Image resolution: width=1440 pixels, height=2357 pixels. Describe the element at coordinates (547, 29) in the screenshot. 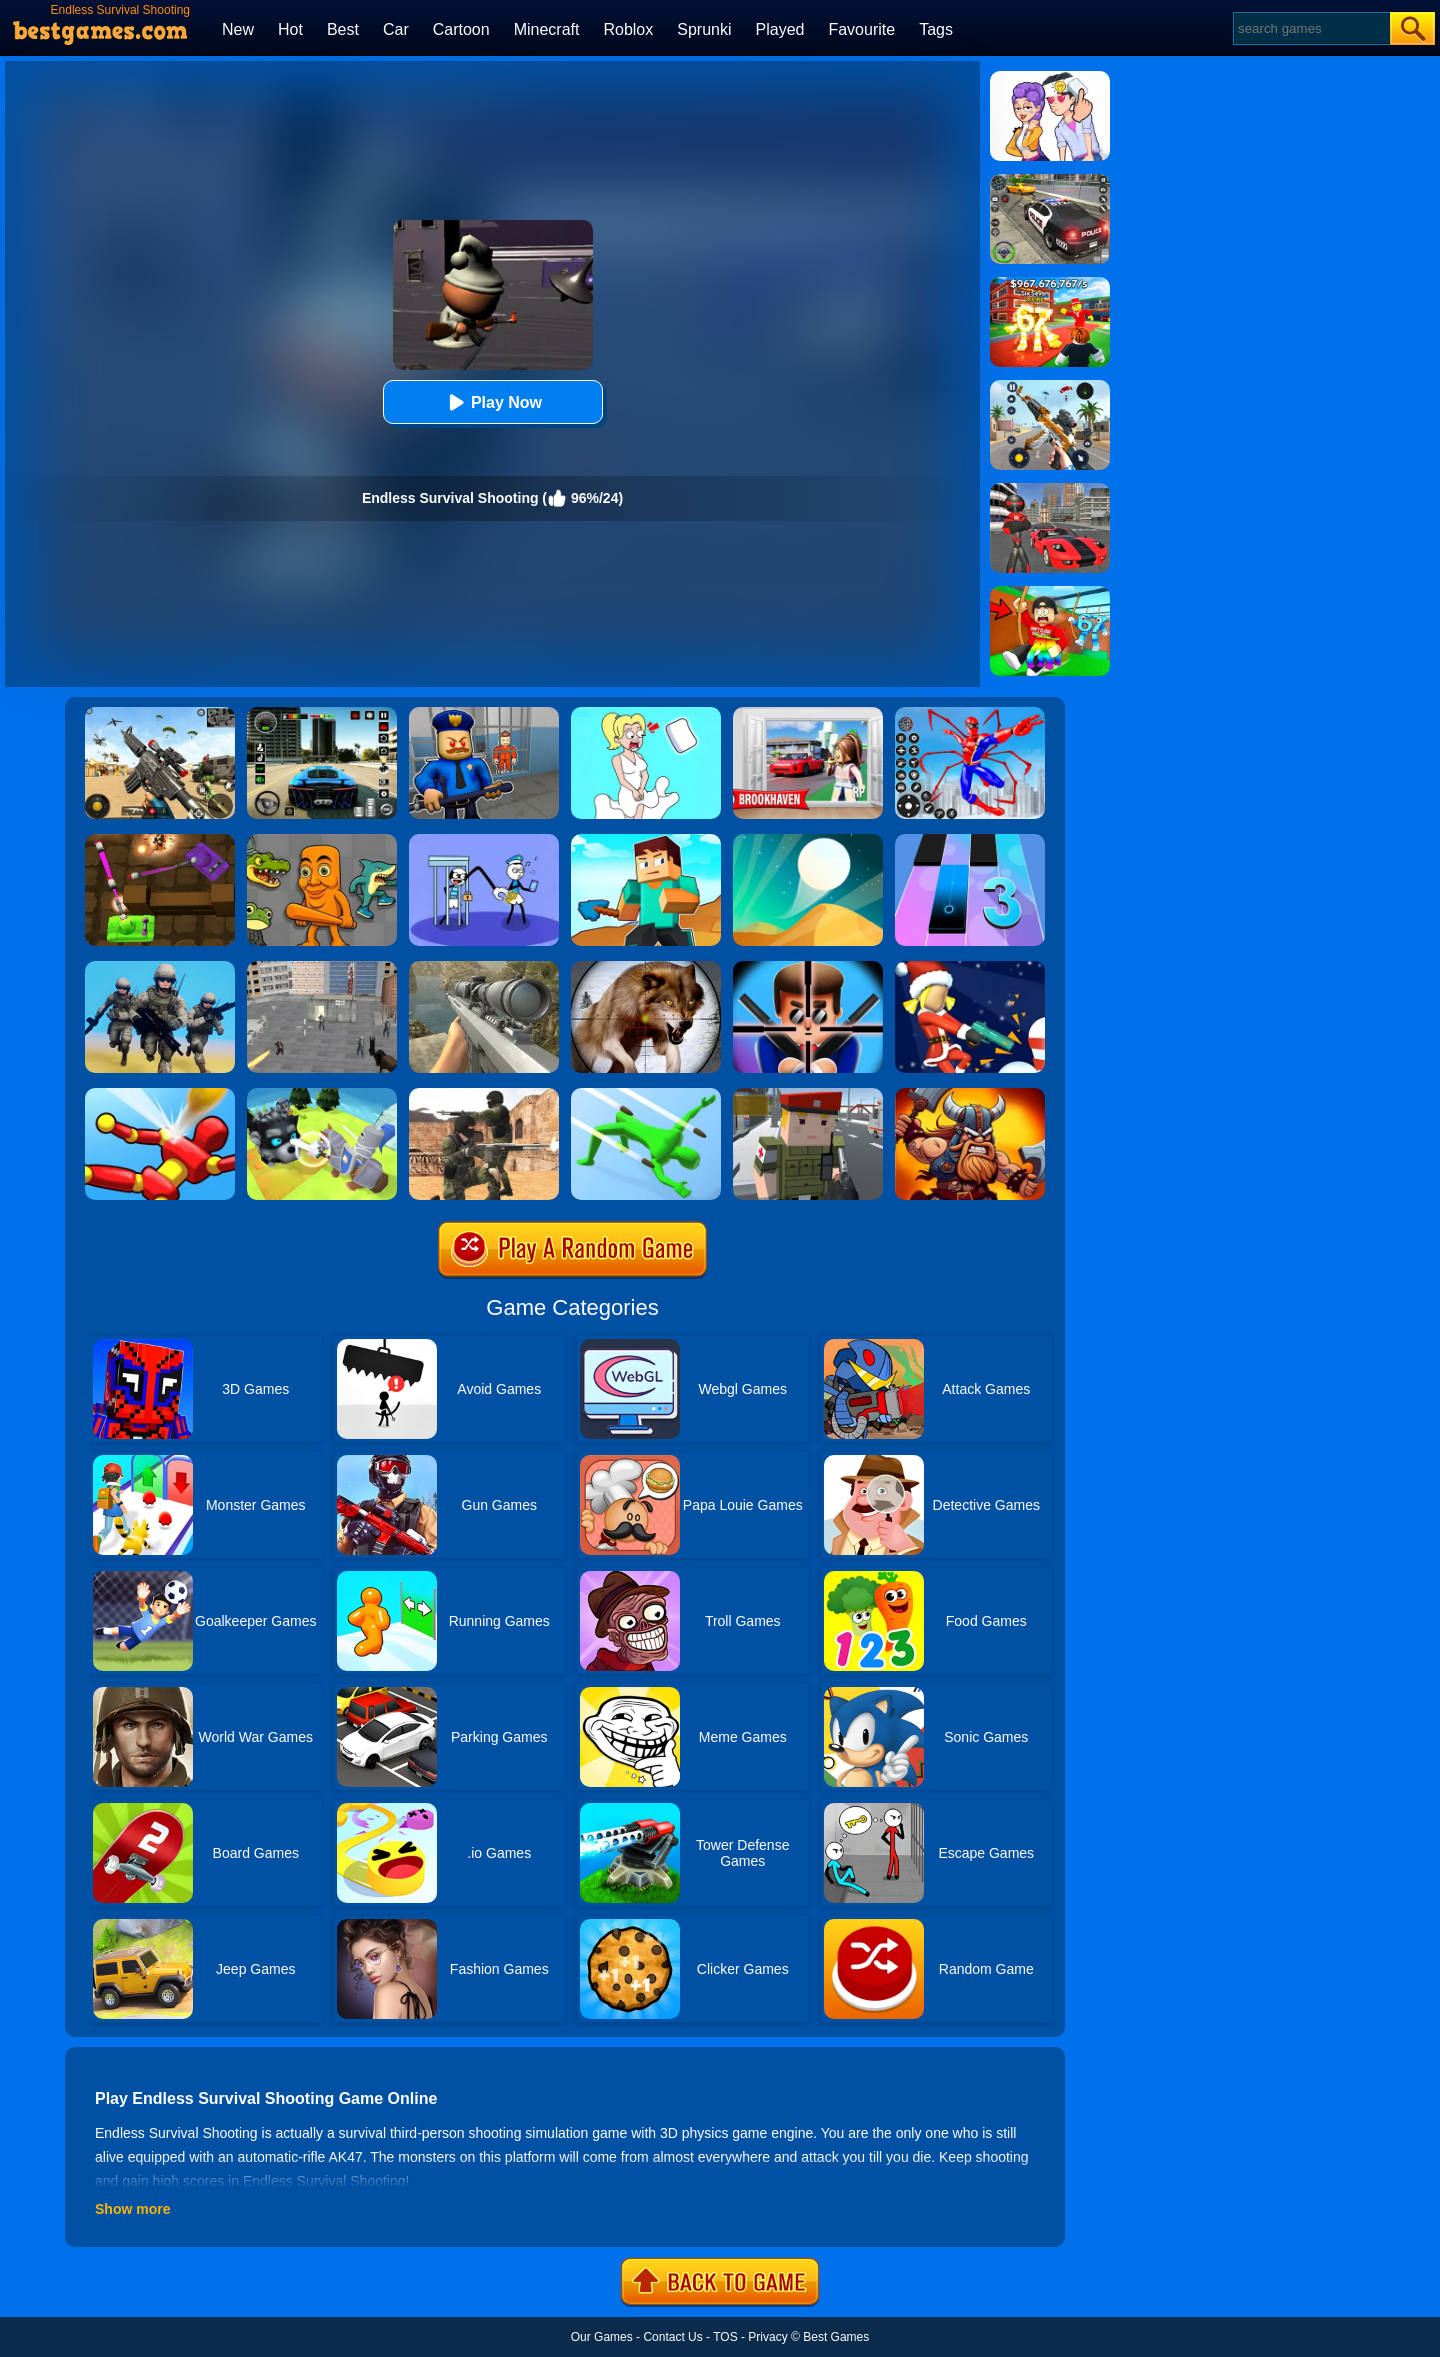

I see `Minecraft` at that location.